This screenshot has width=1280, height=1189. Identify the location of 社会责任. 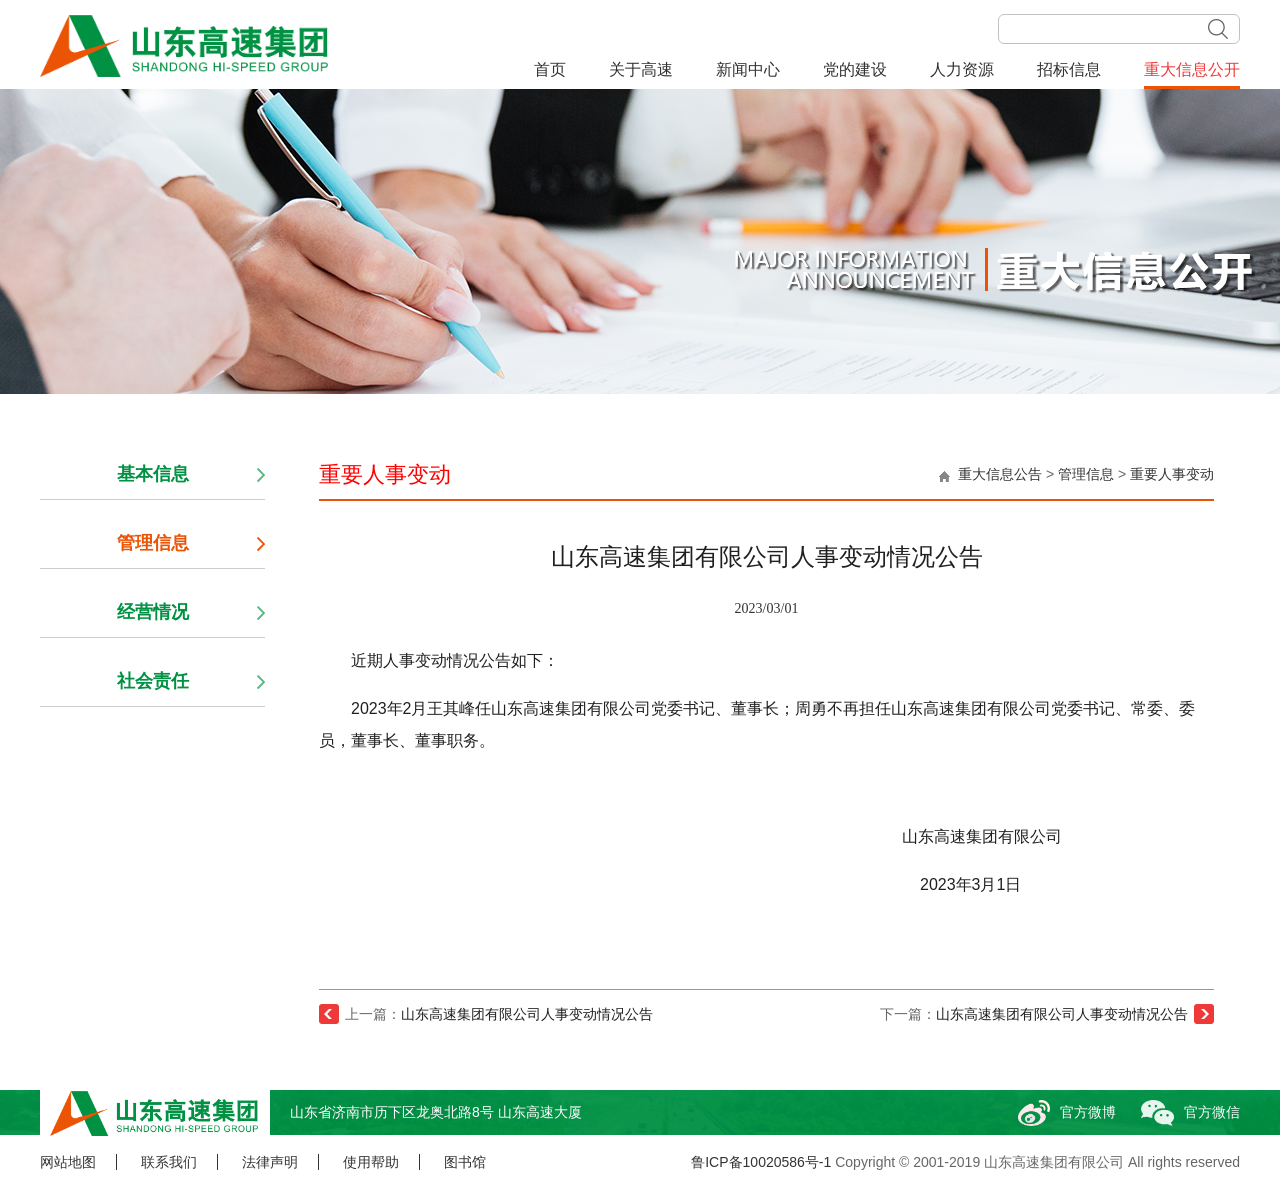
(153, 681).